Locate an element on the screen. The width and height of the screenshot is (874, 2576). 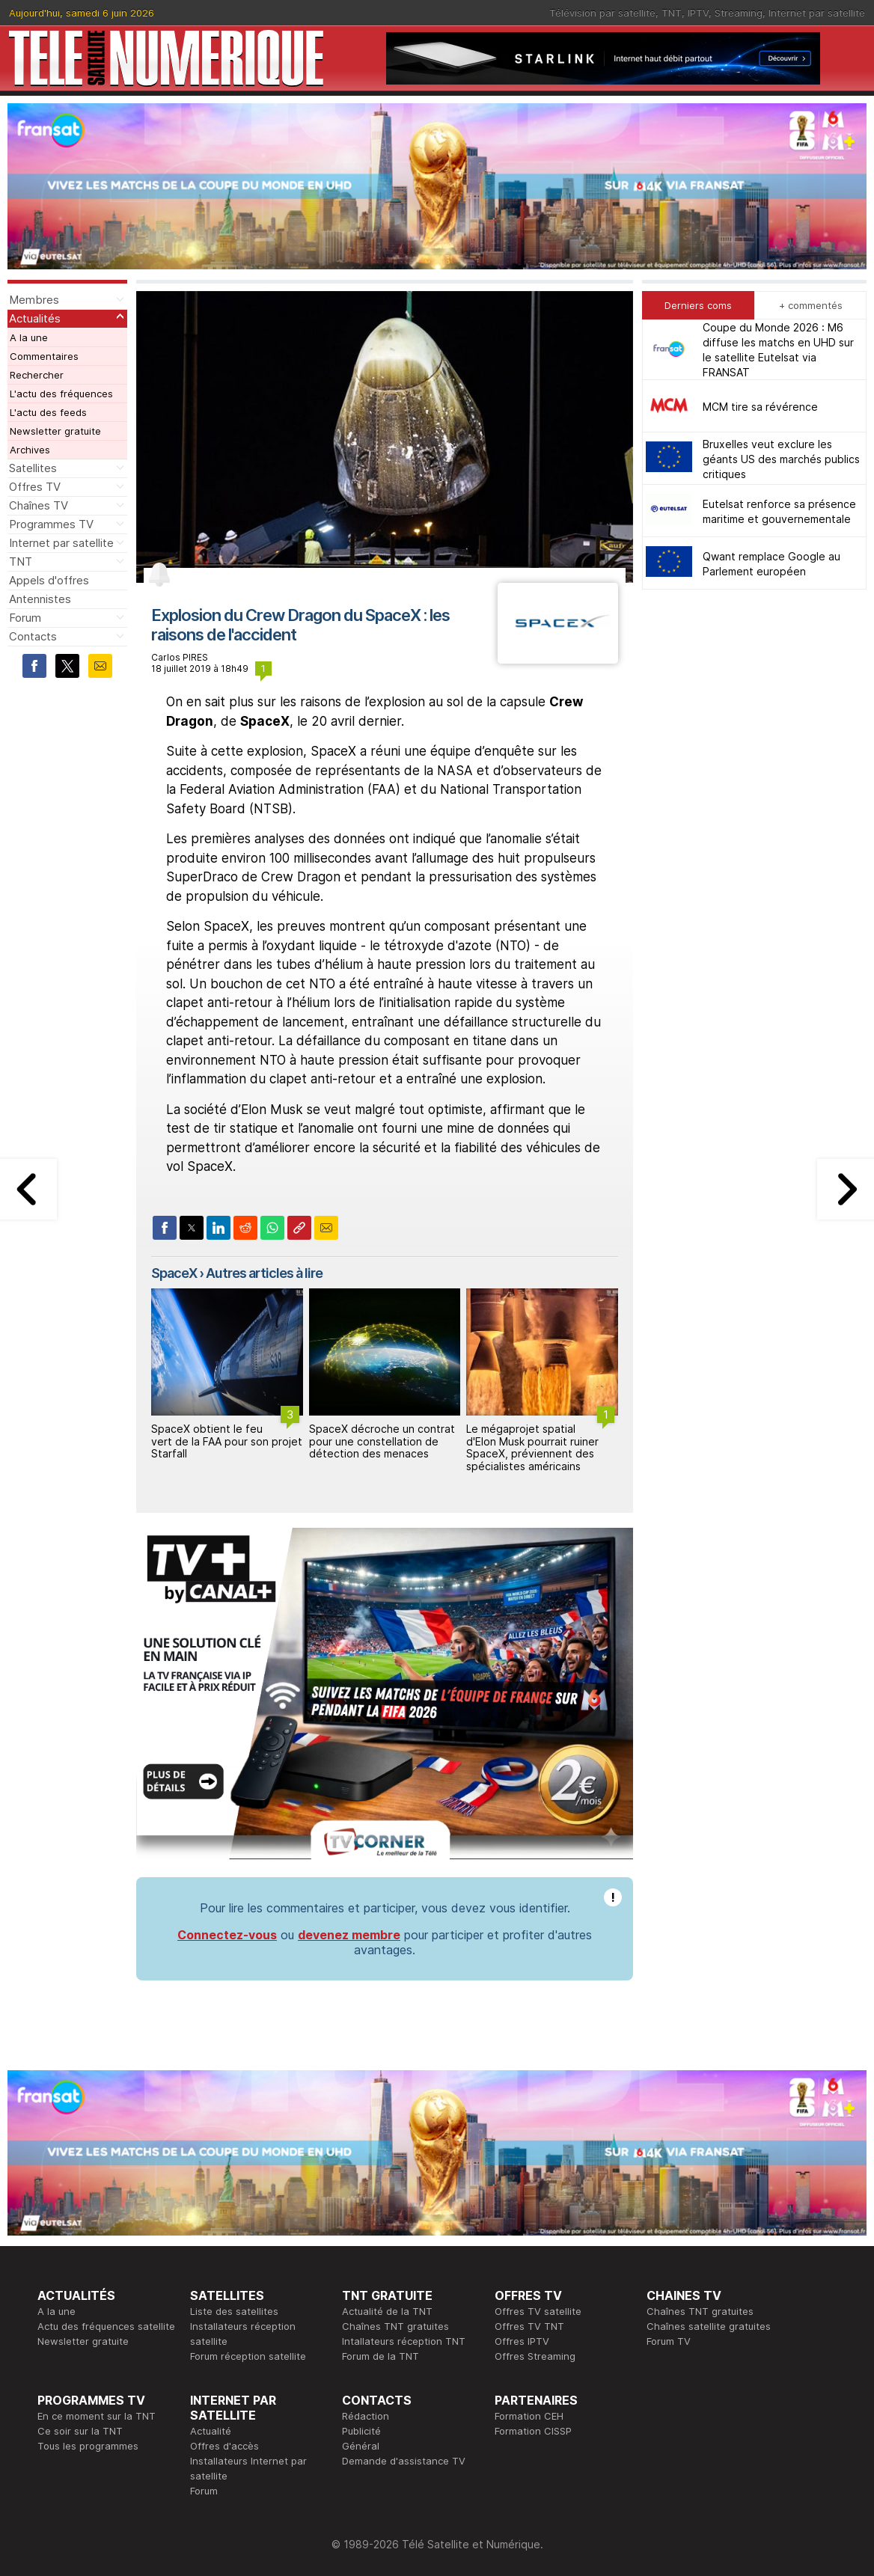
Offres IPTV is located at coordinates (522, 2341).